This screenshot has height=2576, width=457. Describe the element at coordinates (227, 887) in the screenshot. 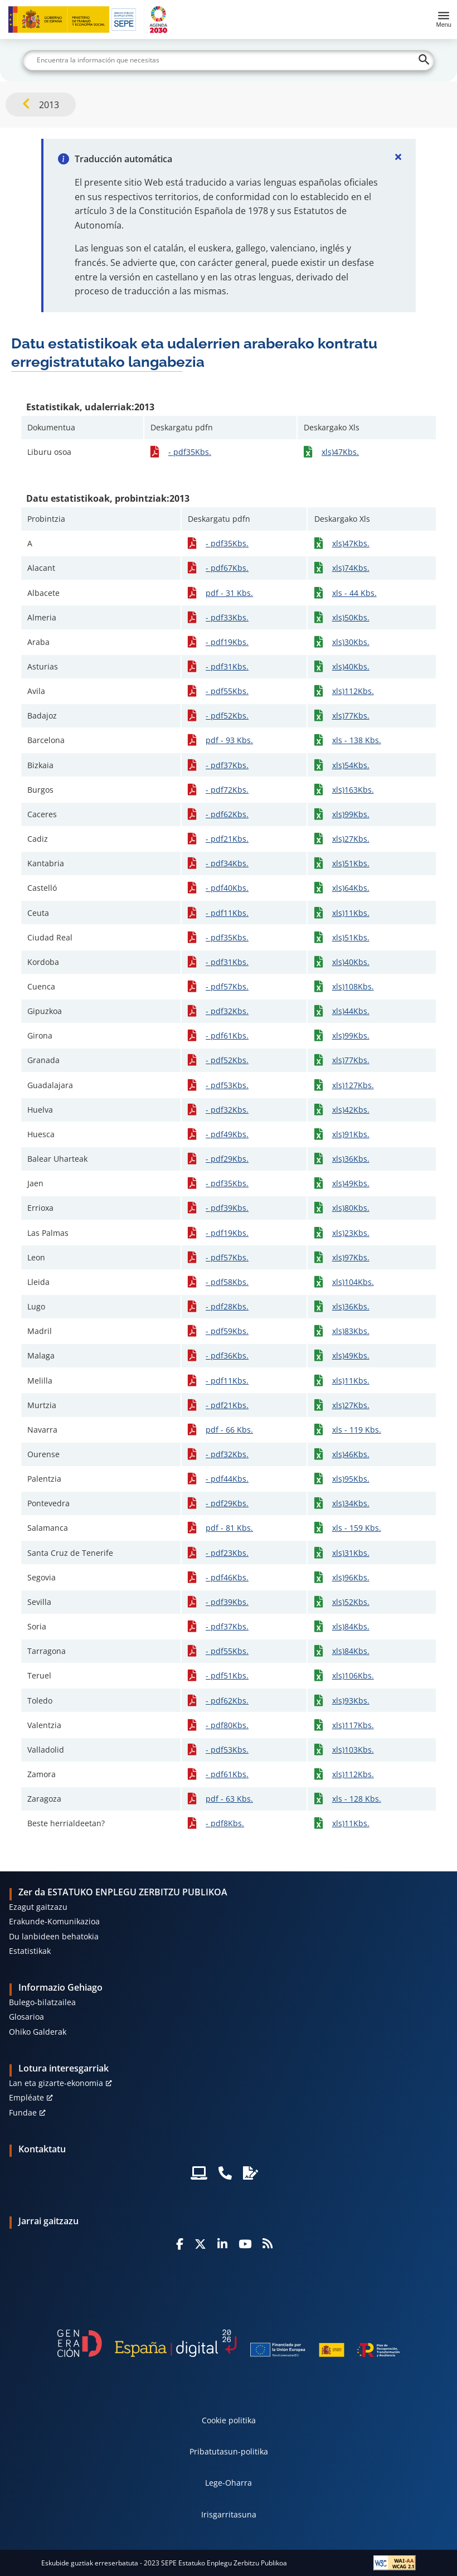

I see `- pdf40Kbs.` at that location.